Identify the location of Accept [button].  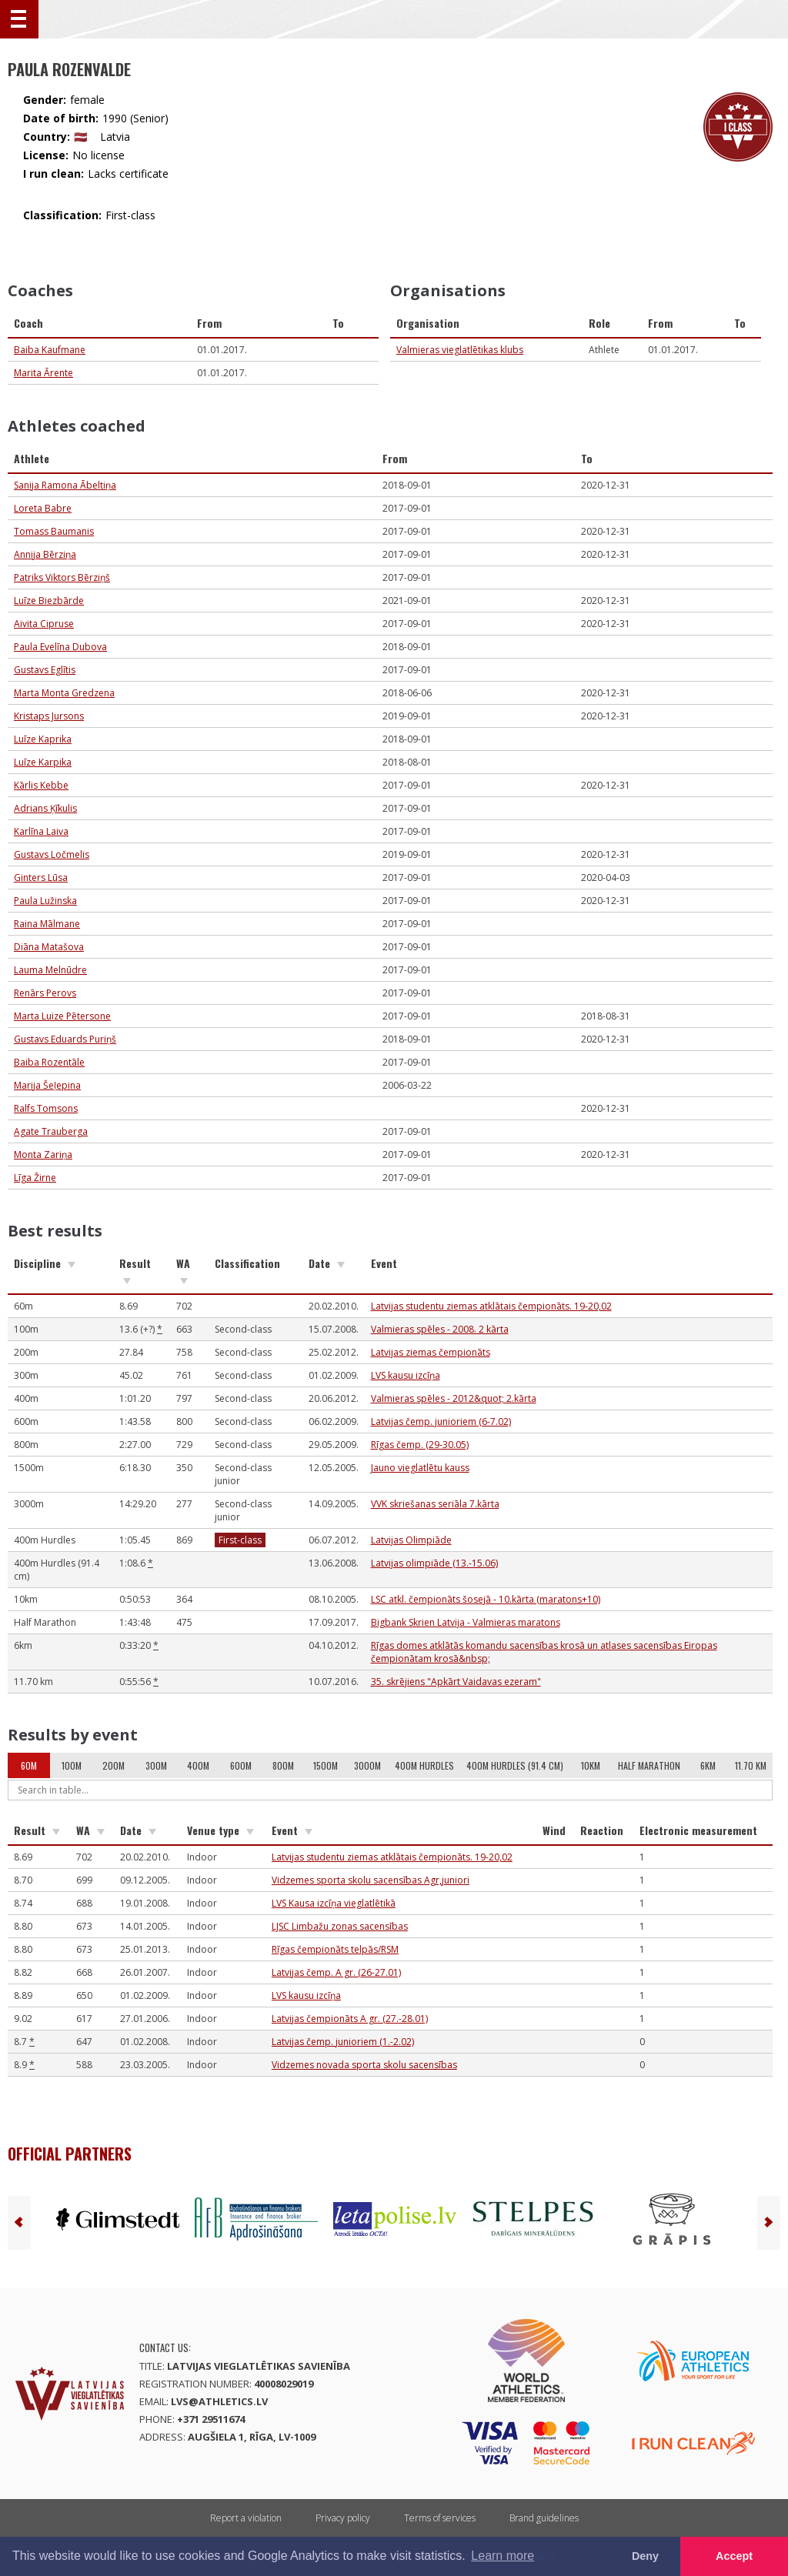
(734, 2556).